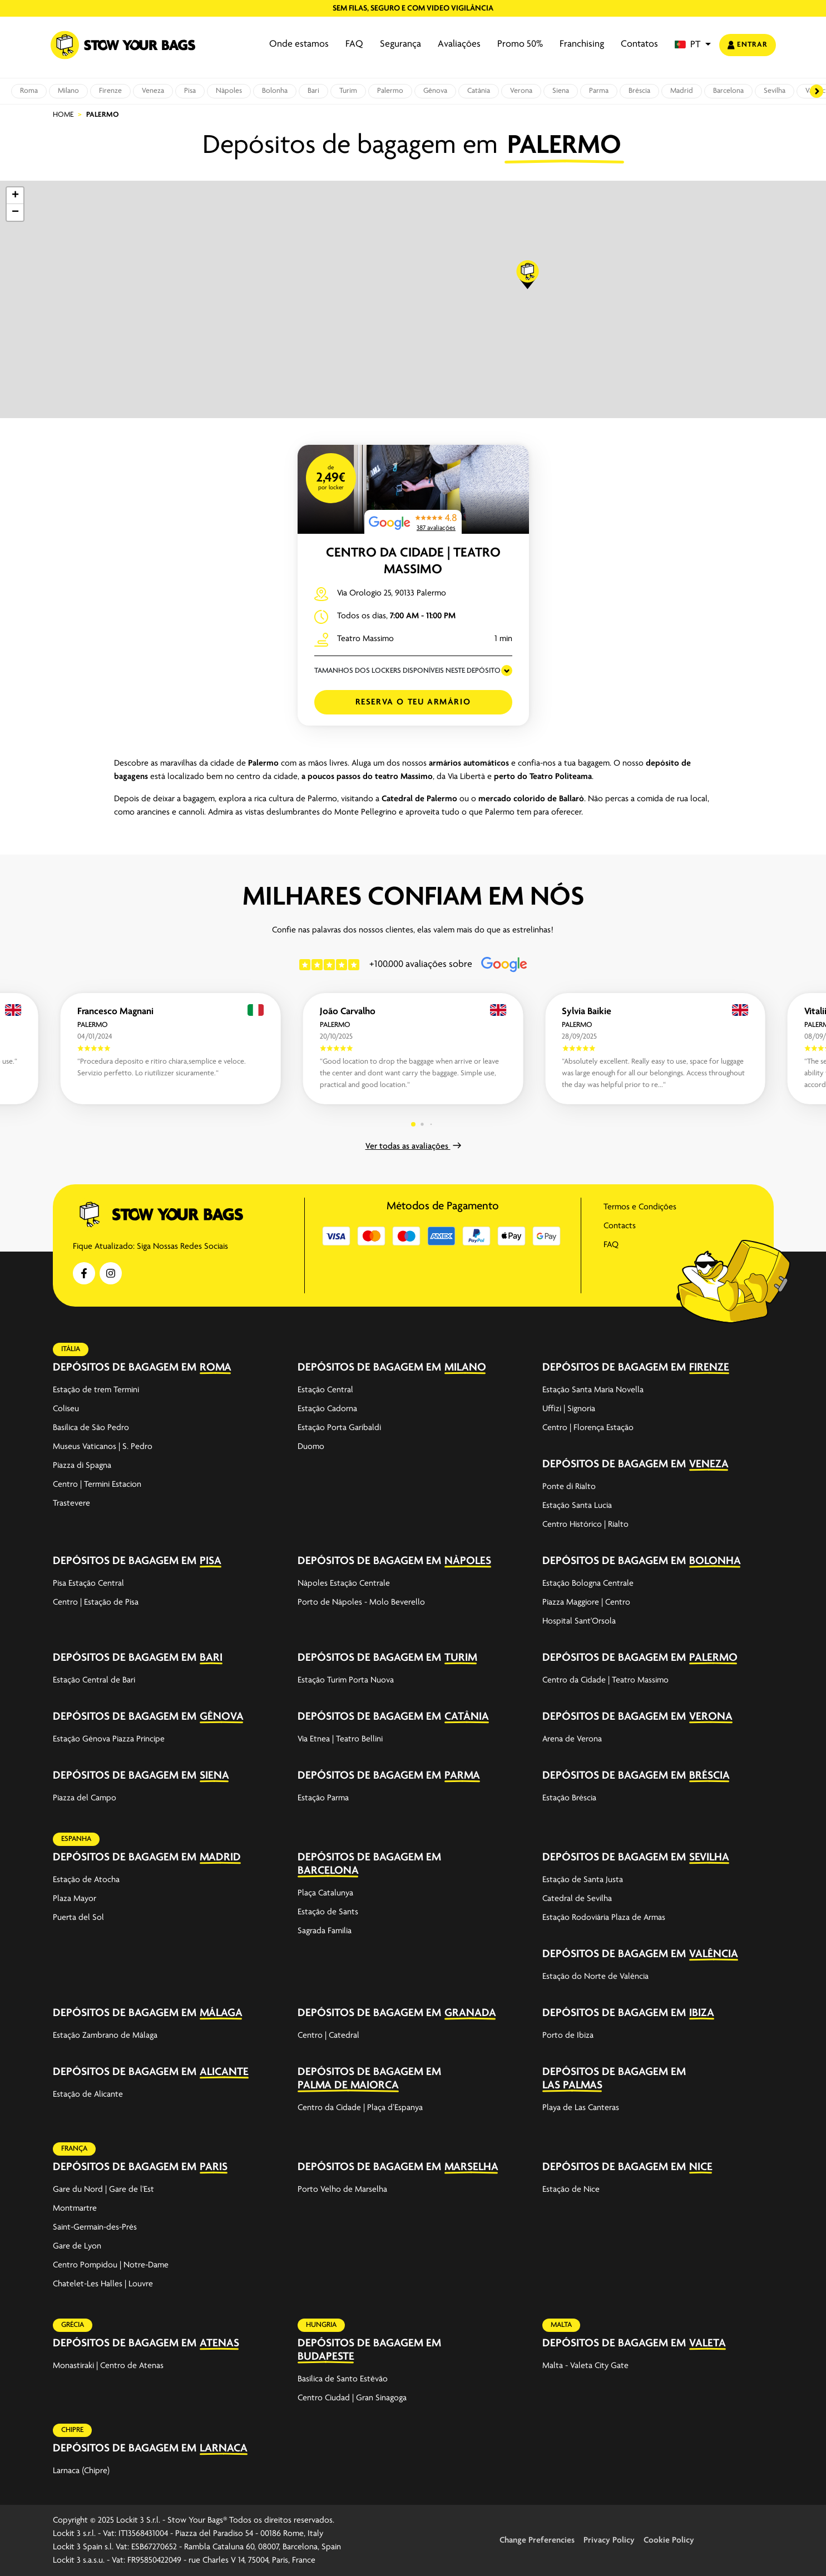 The width and height of the screenshot is (826, 2576). Describe the element at coordinates (360, 2107) in the screenshot. I see `Centro da Cidade | Plaça d’Espanya` at that location.